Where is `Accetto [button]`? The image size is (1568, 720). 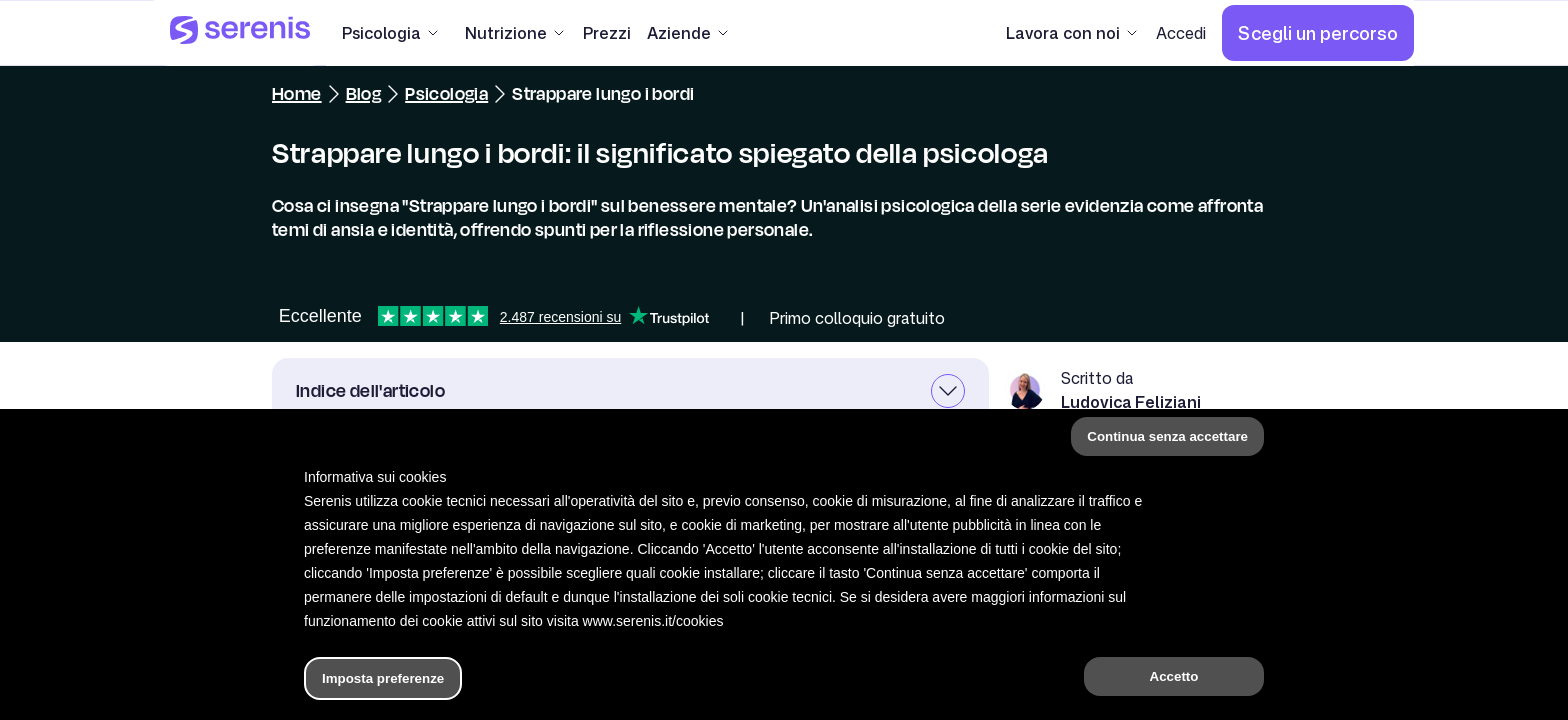
Accetto [button] is located at coordinates (1174, 676).